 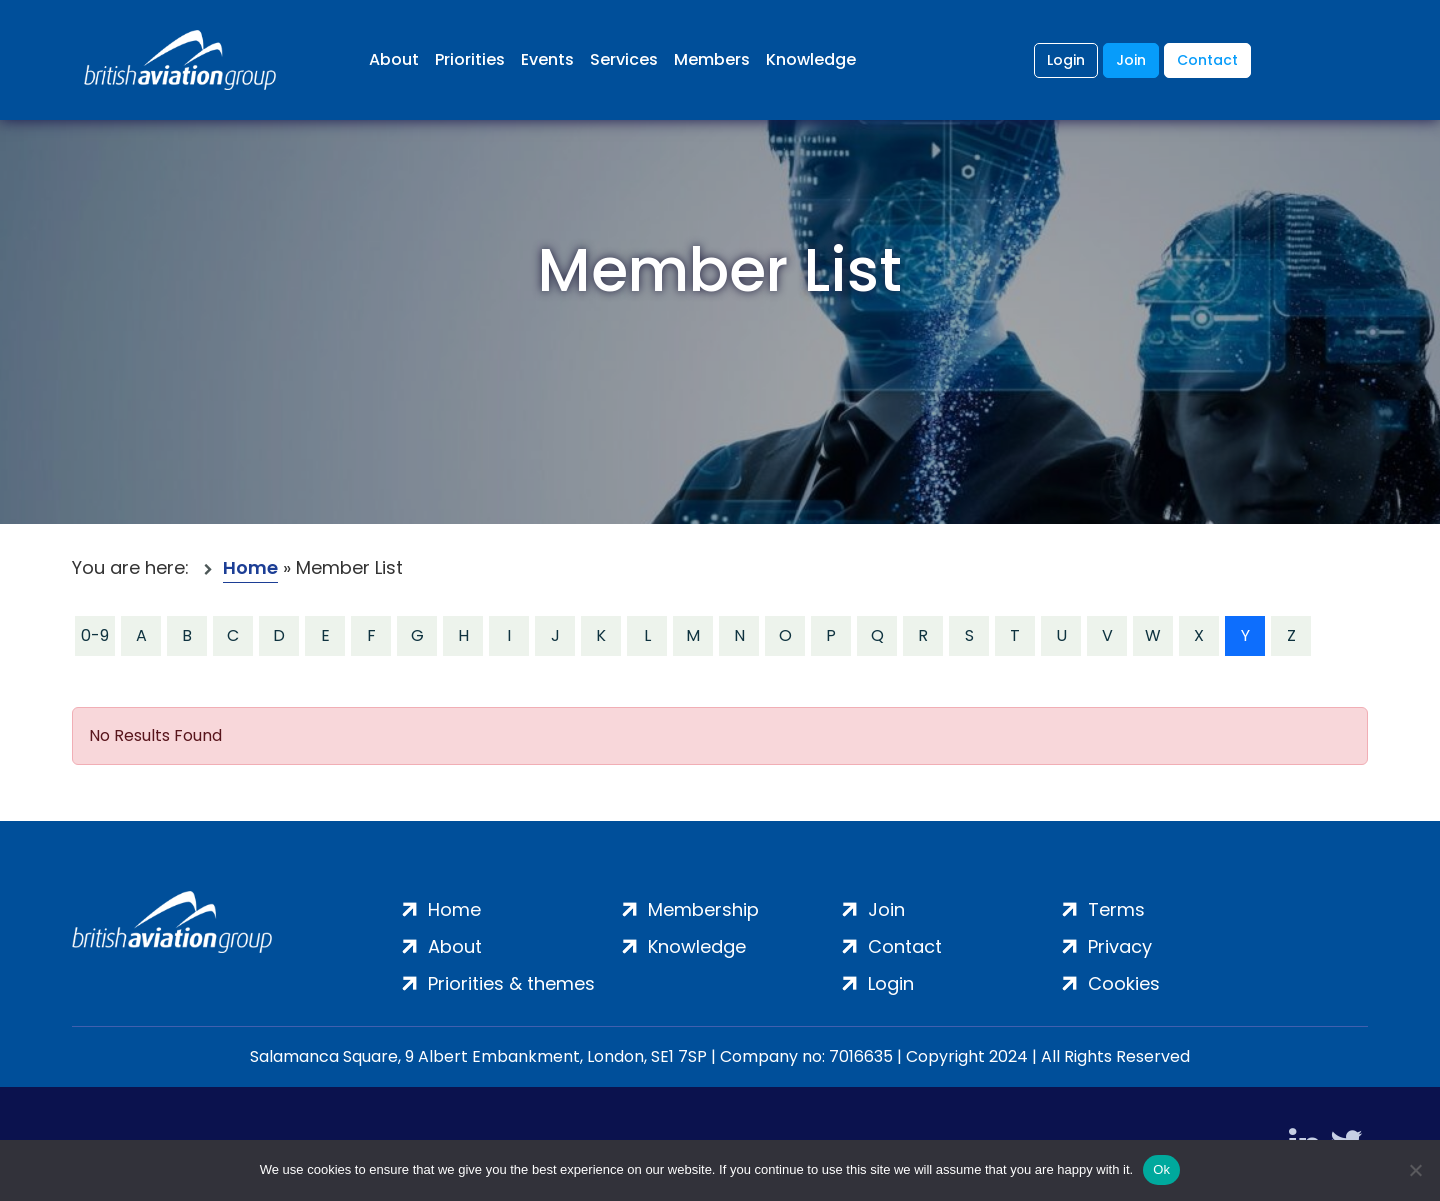 What do you see at coordinates (1415, 1170) in the screenshot?
I see `[No]` at bounding box center [1415, 1170].